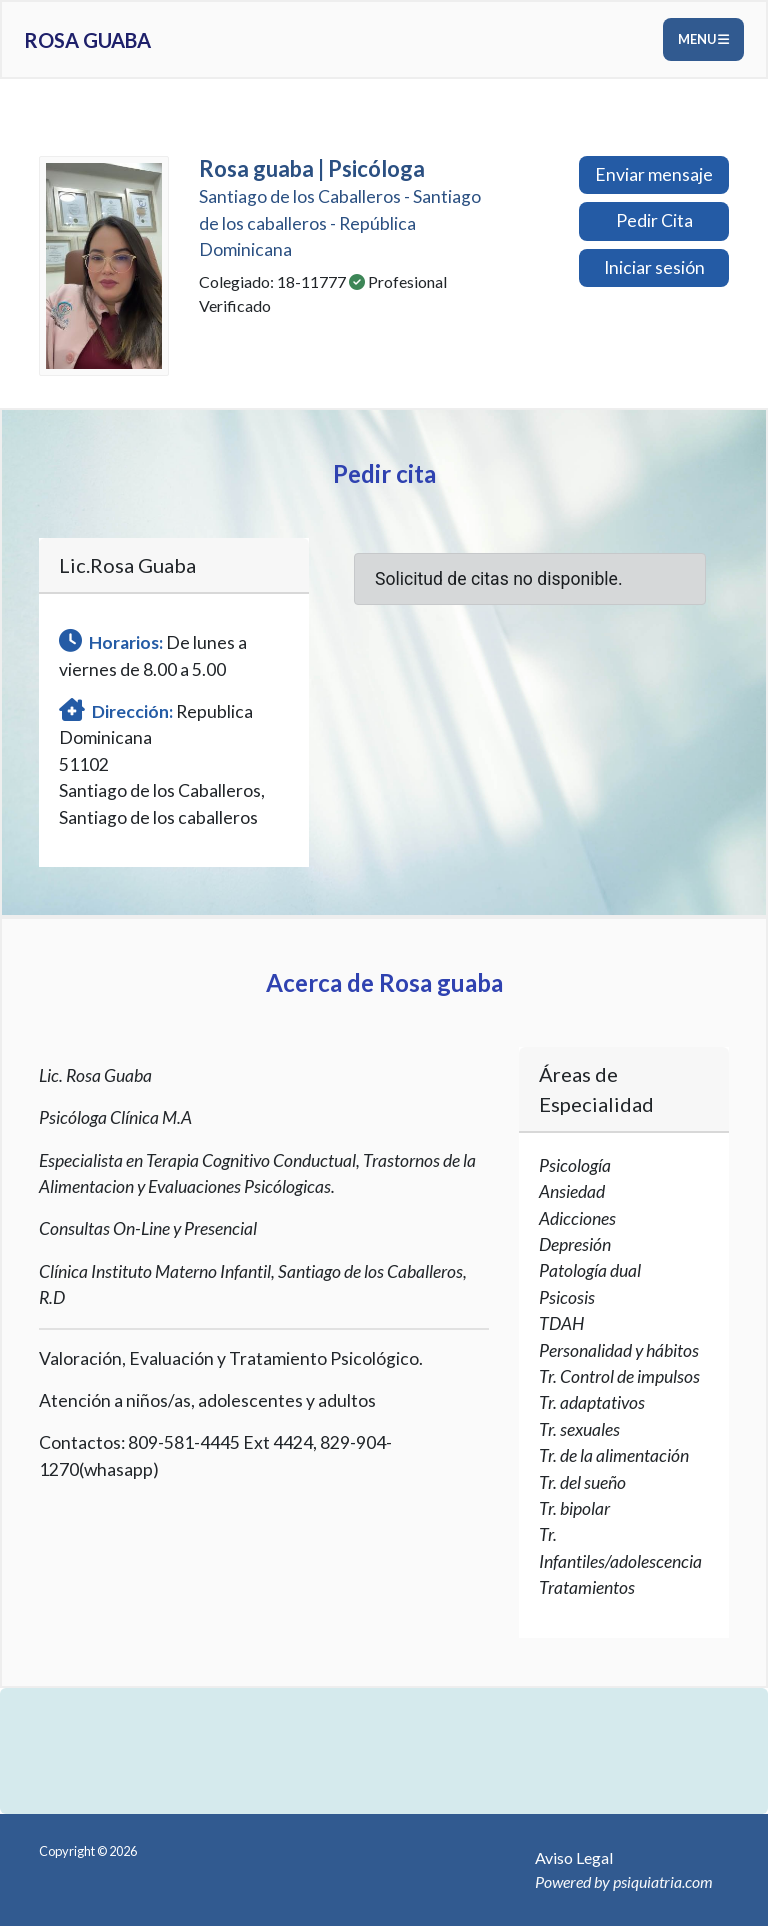 The image size is (768, 1926). Describe the element at coordinates (654, 267) in the screenshot. I see `Iniciar sesión` at that location.